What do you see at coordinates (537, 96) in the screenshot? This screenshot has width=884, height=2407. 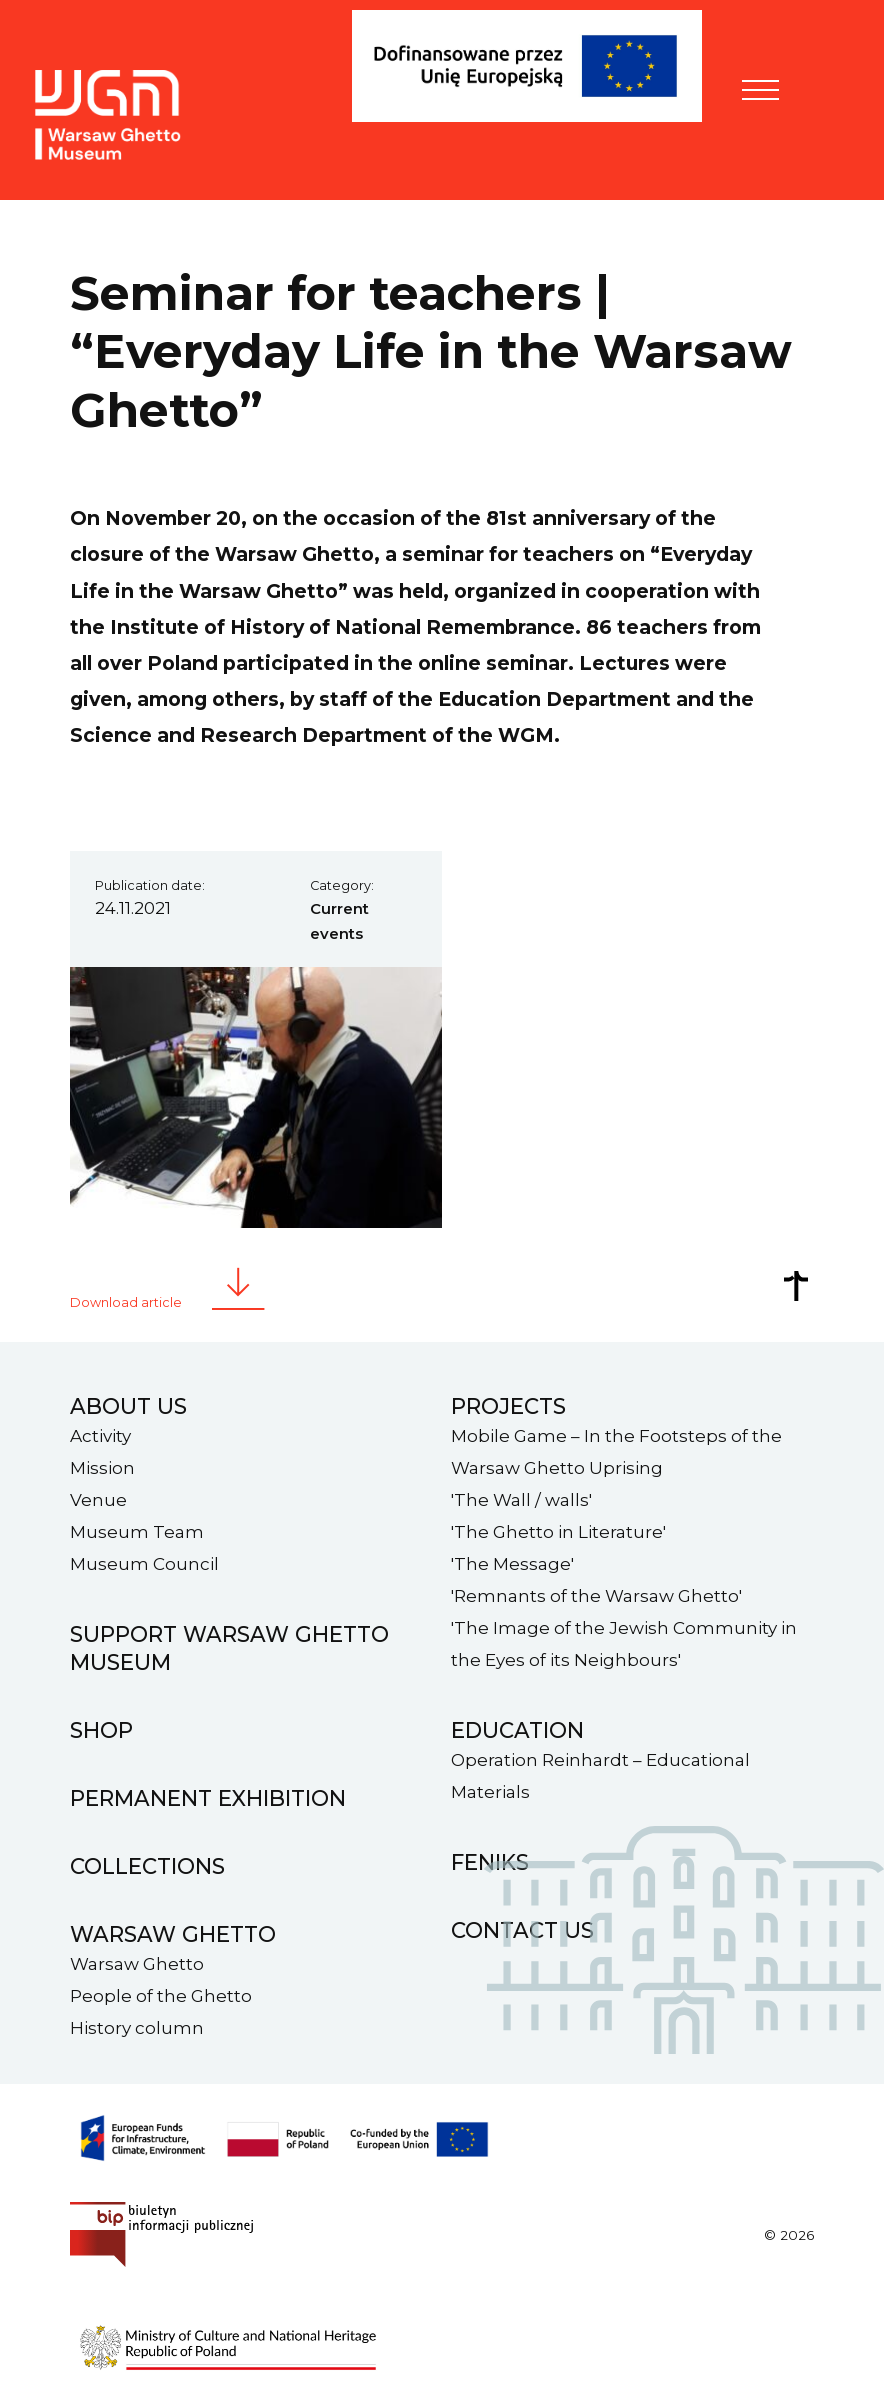 I see `[FENIKS]` at bounding box center [537, 96].